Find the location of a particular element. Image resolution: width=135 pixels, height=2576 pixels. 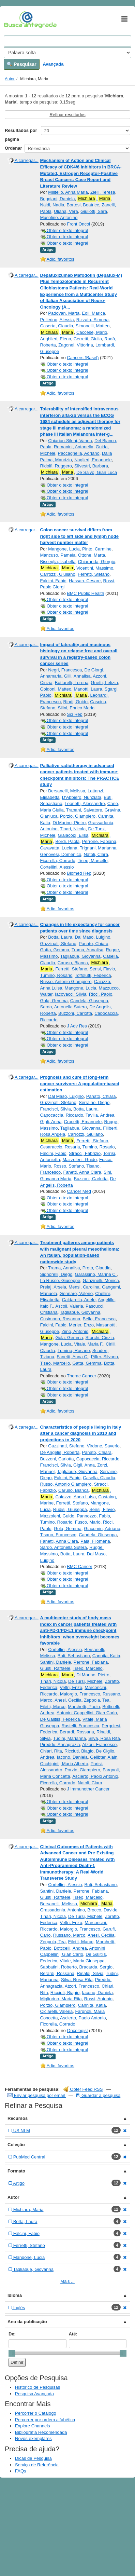

Cancers (Basel) is located at coordinates (83, 357).